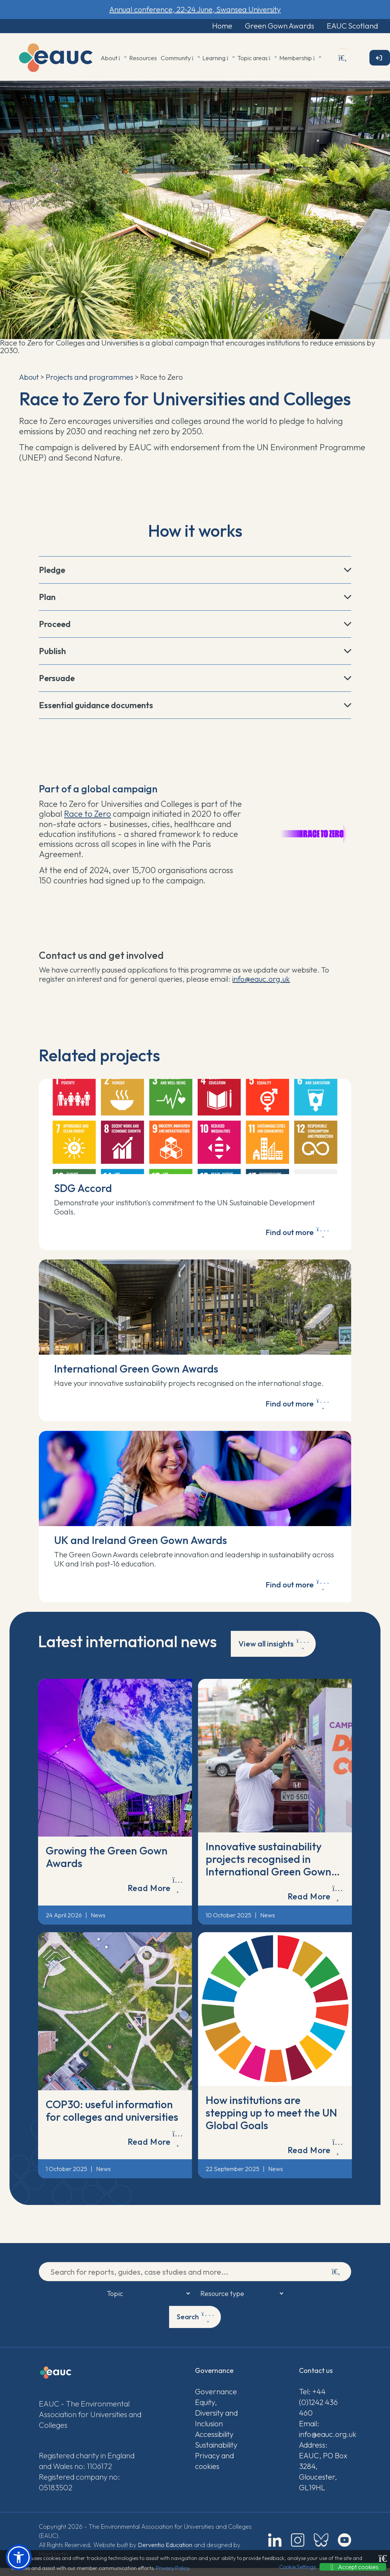 The width and height of the screenshot is (390, 2576). What do you see at coordinates (269, 26) in the screenshot?
I see `Green Gown Awards` at bounding box center [269, 26].